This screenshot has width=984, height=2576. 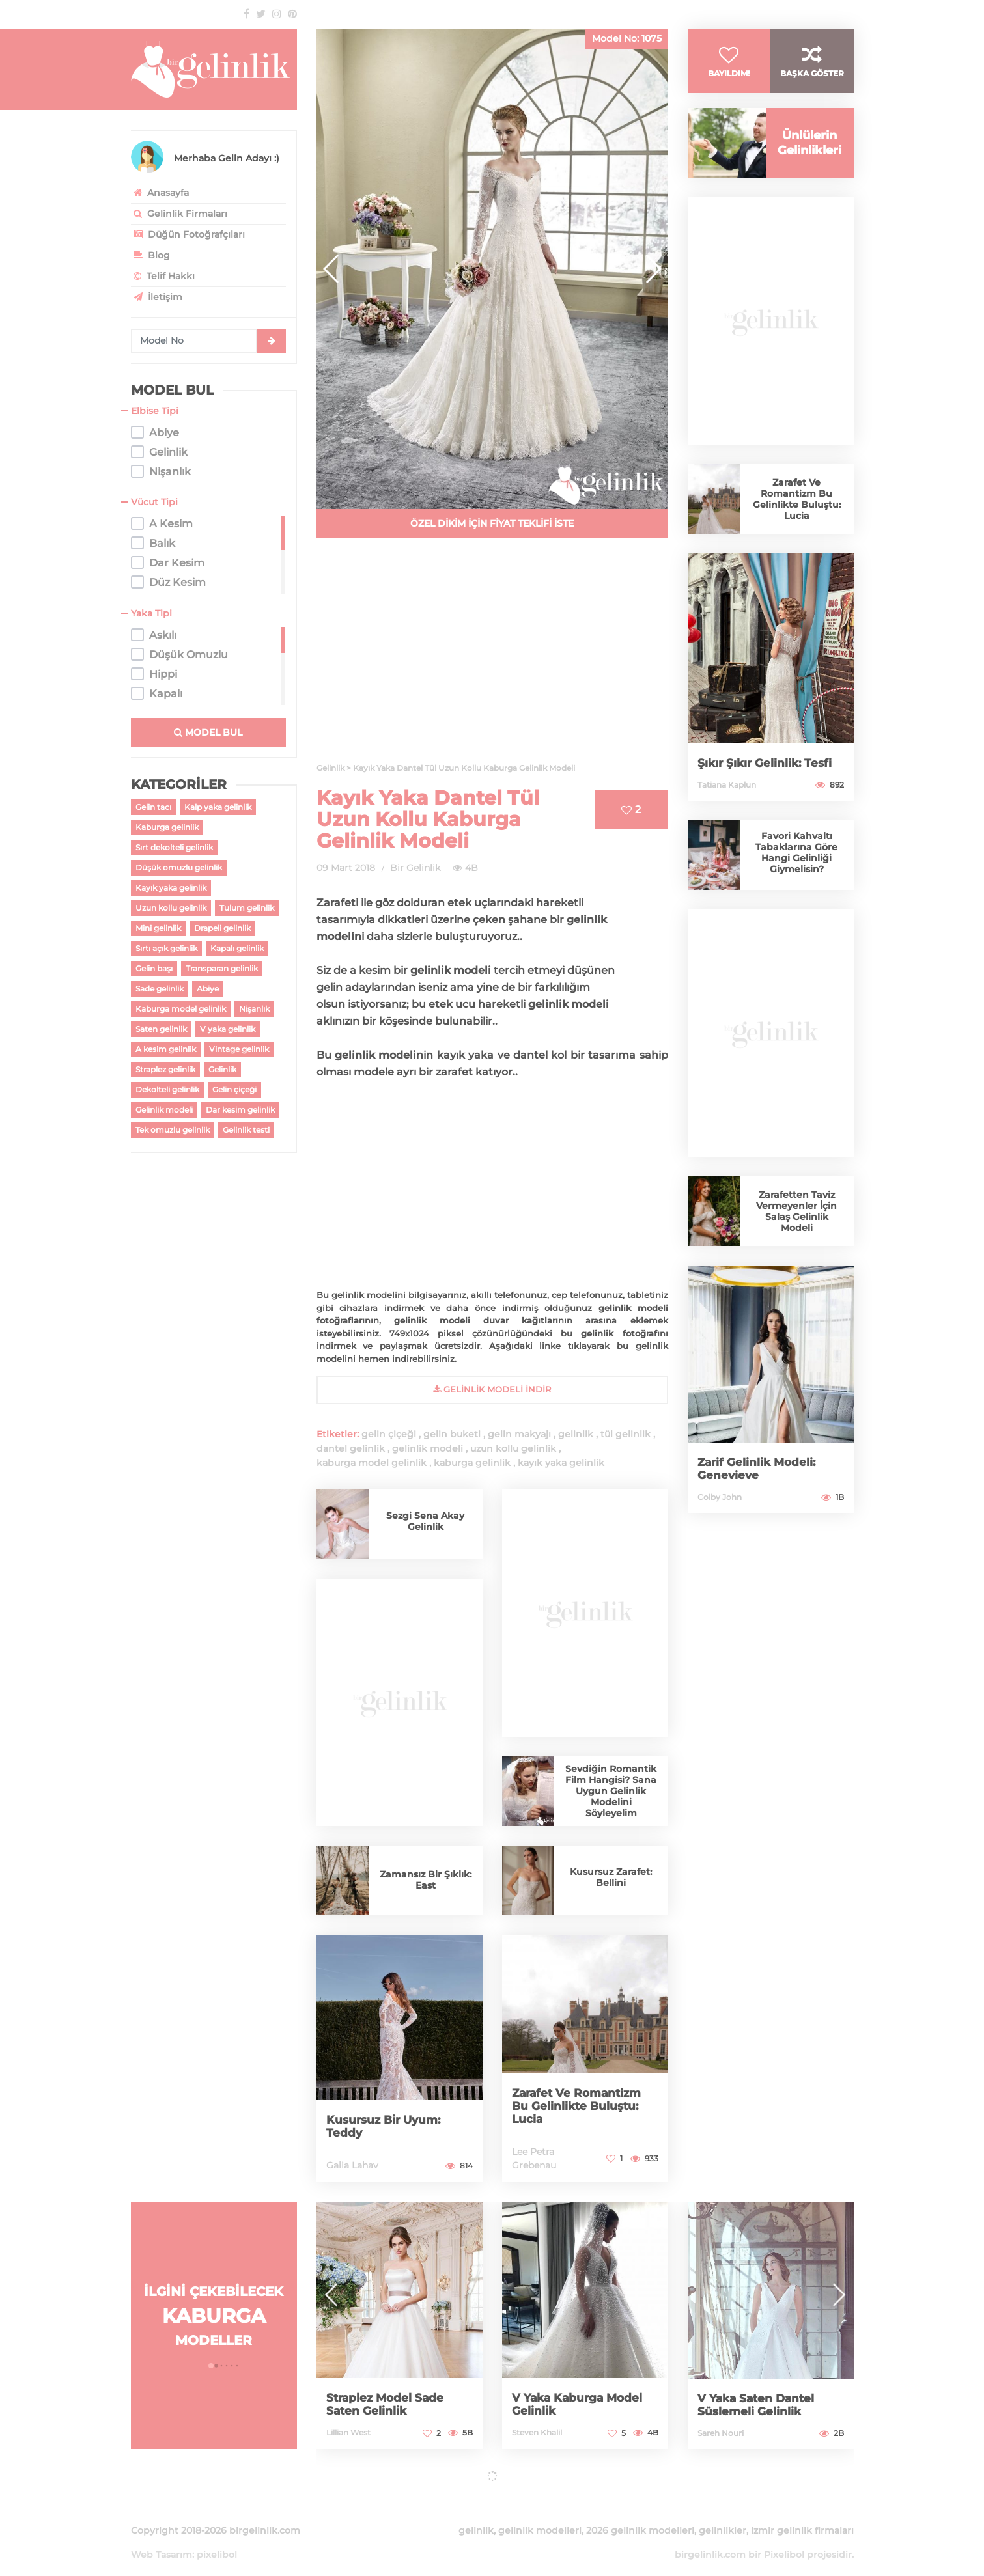 What do you see at coordinates (227, 1029) in the screenshot?
I see `V yaka gelinlik` at bounding box center [227, 1029].